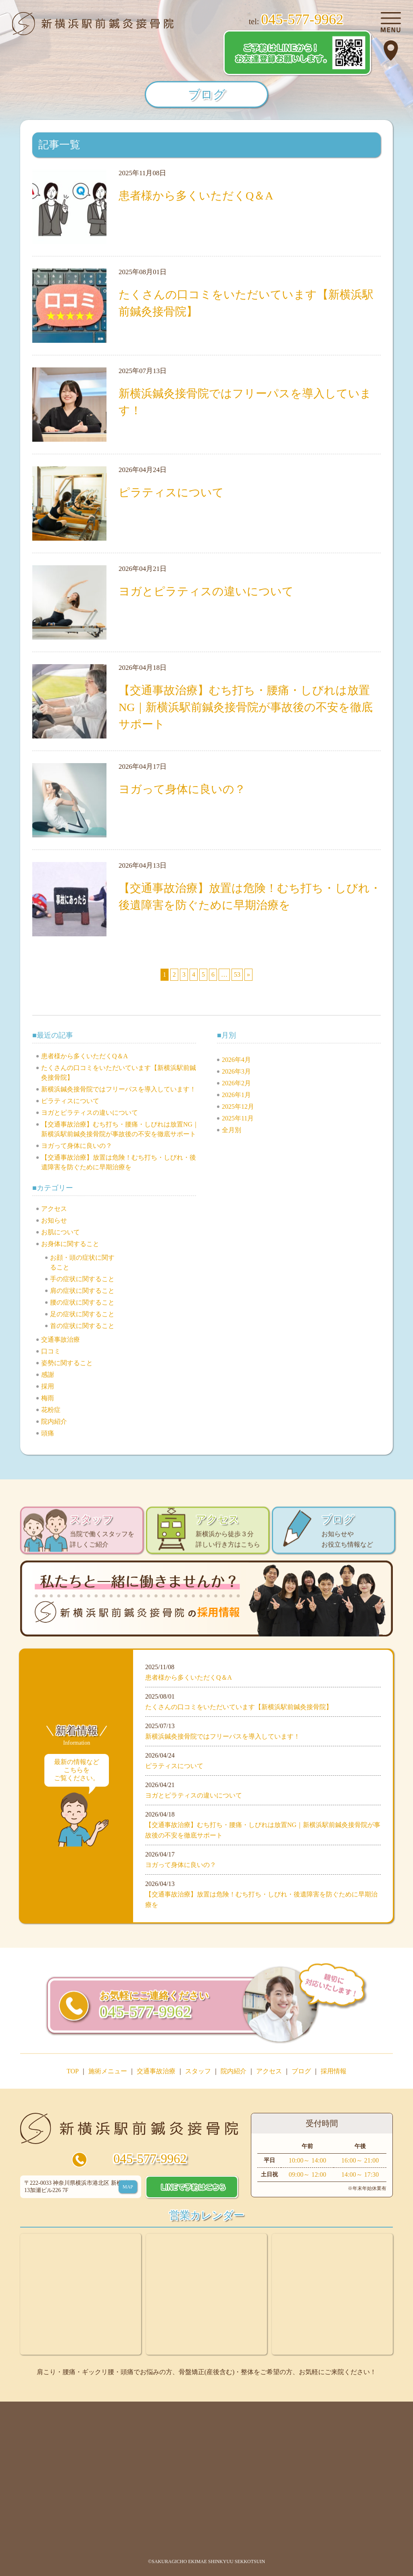 This screenshot has width=413, height=2576. What do you see at coordinates (82, 1302) in the screenshot?
I see `腰の症状に関すること` at bounding box center [82, 1302].